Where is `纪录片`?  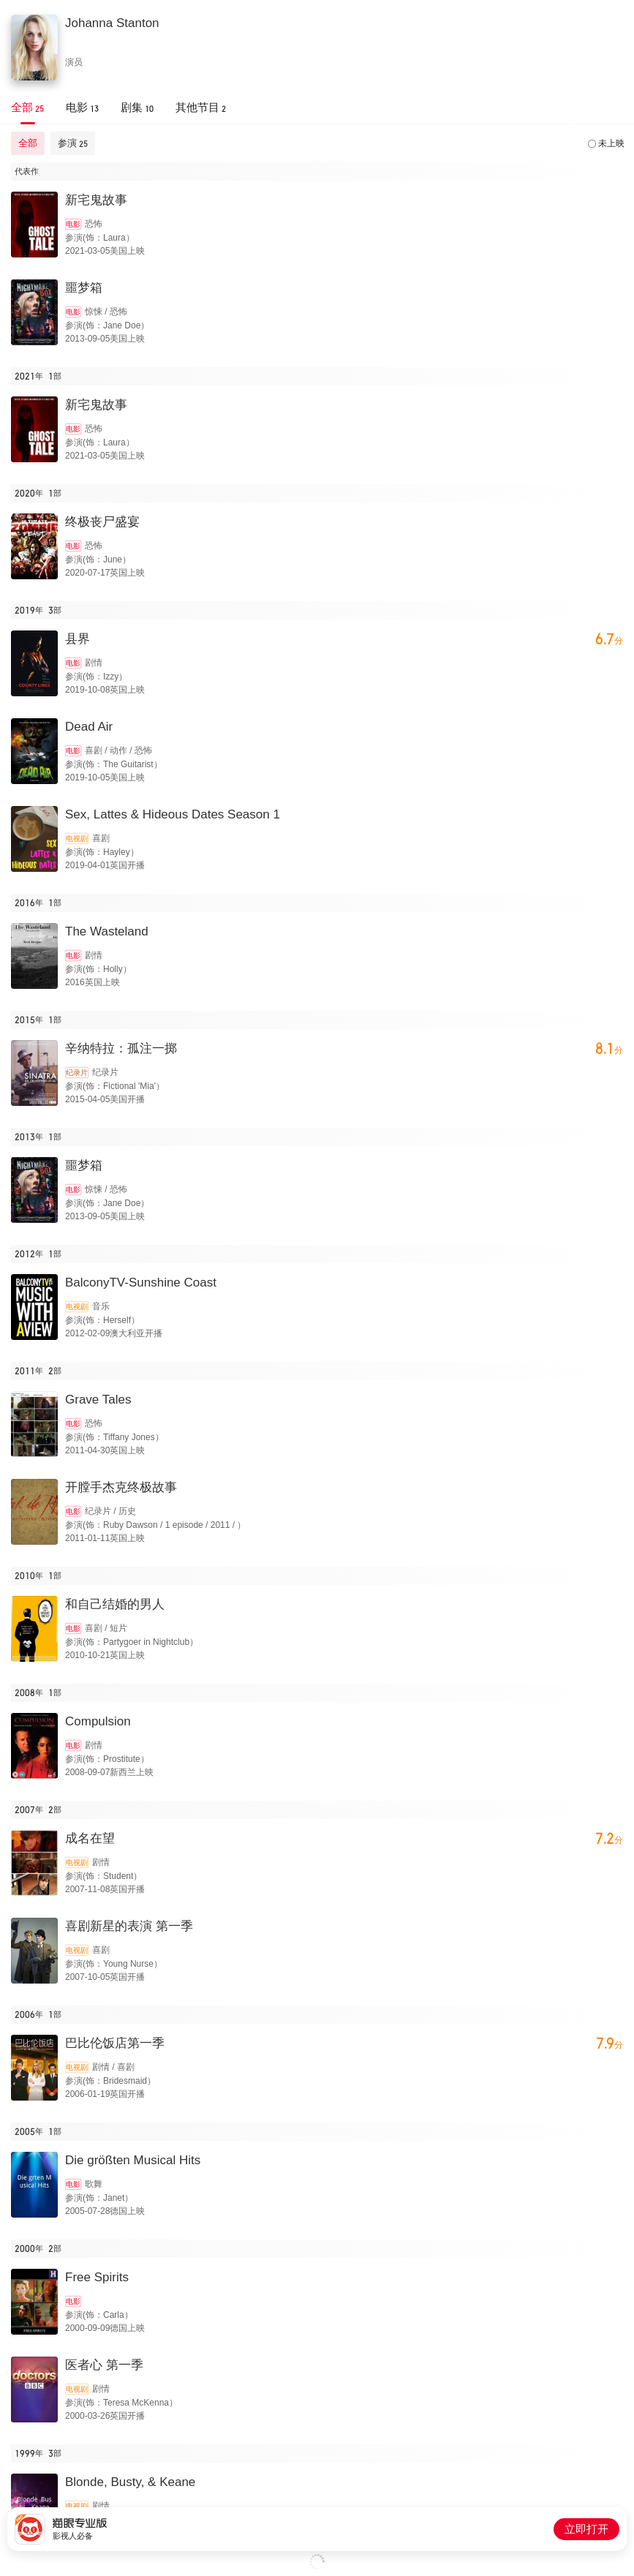
纪录片 is located at coordinates (77, 1073).